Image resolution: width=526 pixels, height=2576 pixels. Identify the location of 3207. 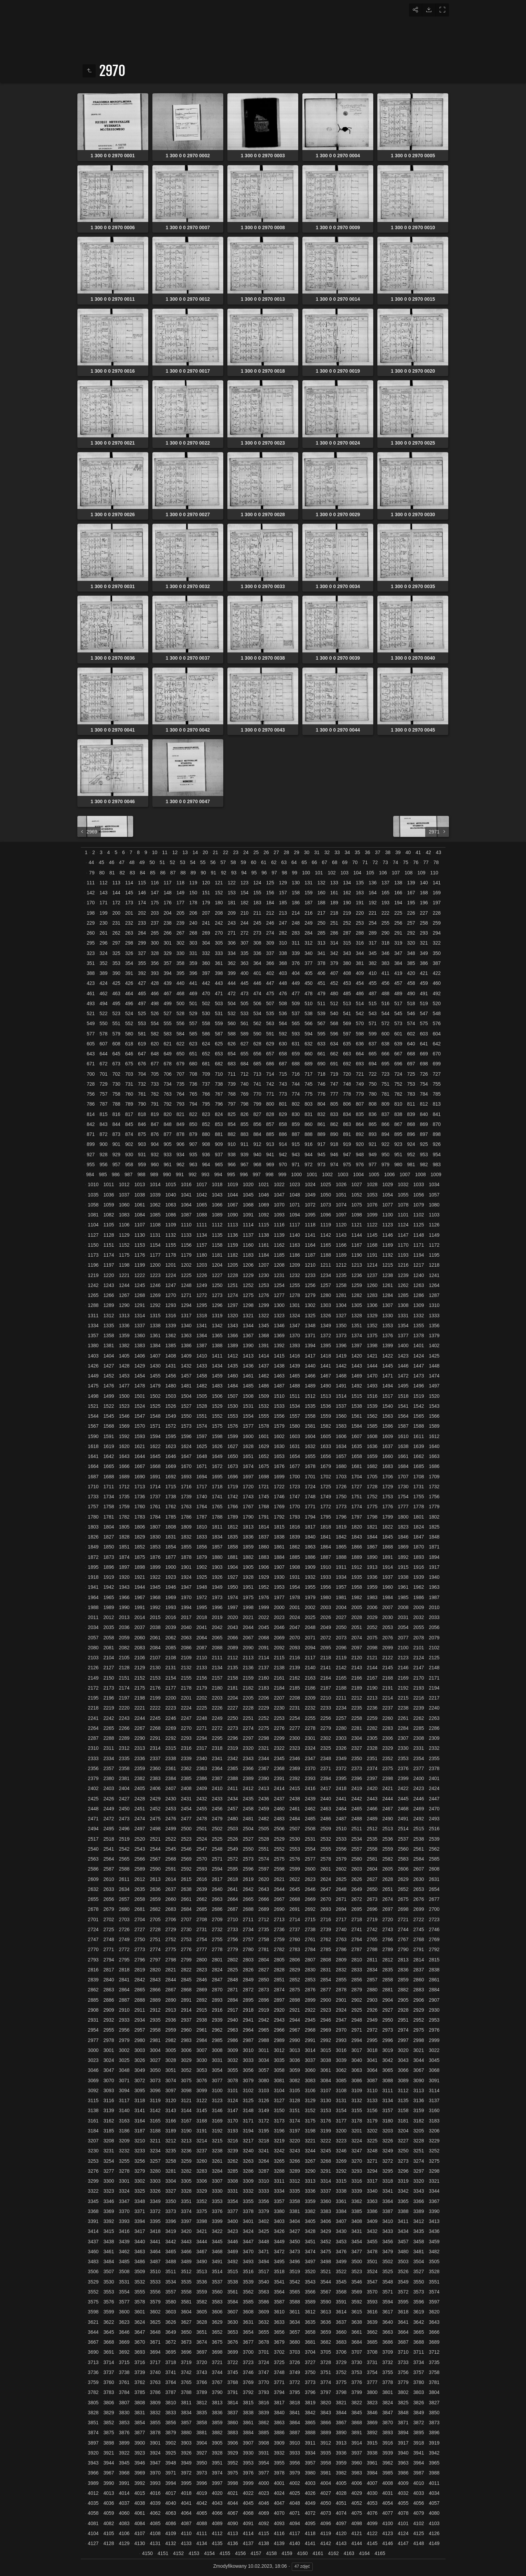
(93, 2140).